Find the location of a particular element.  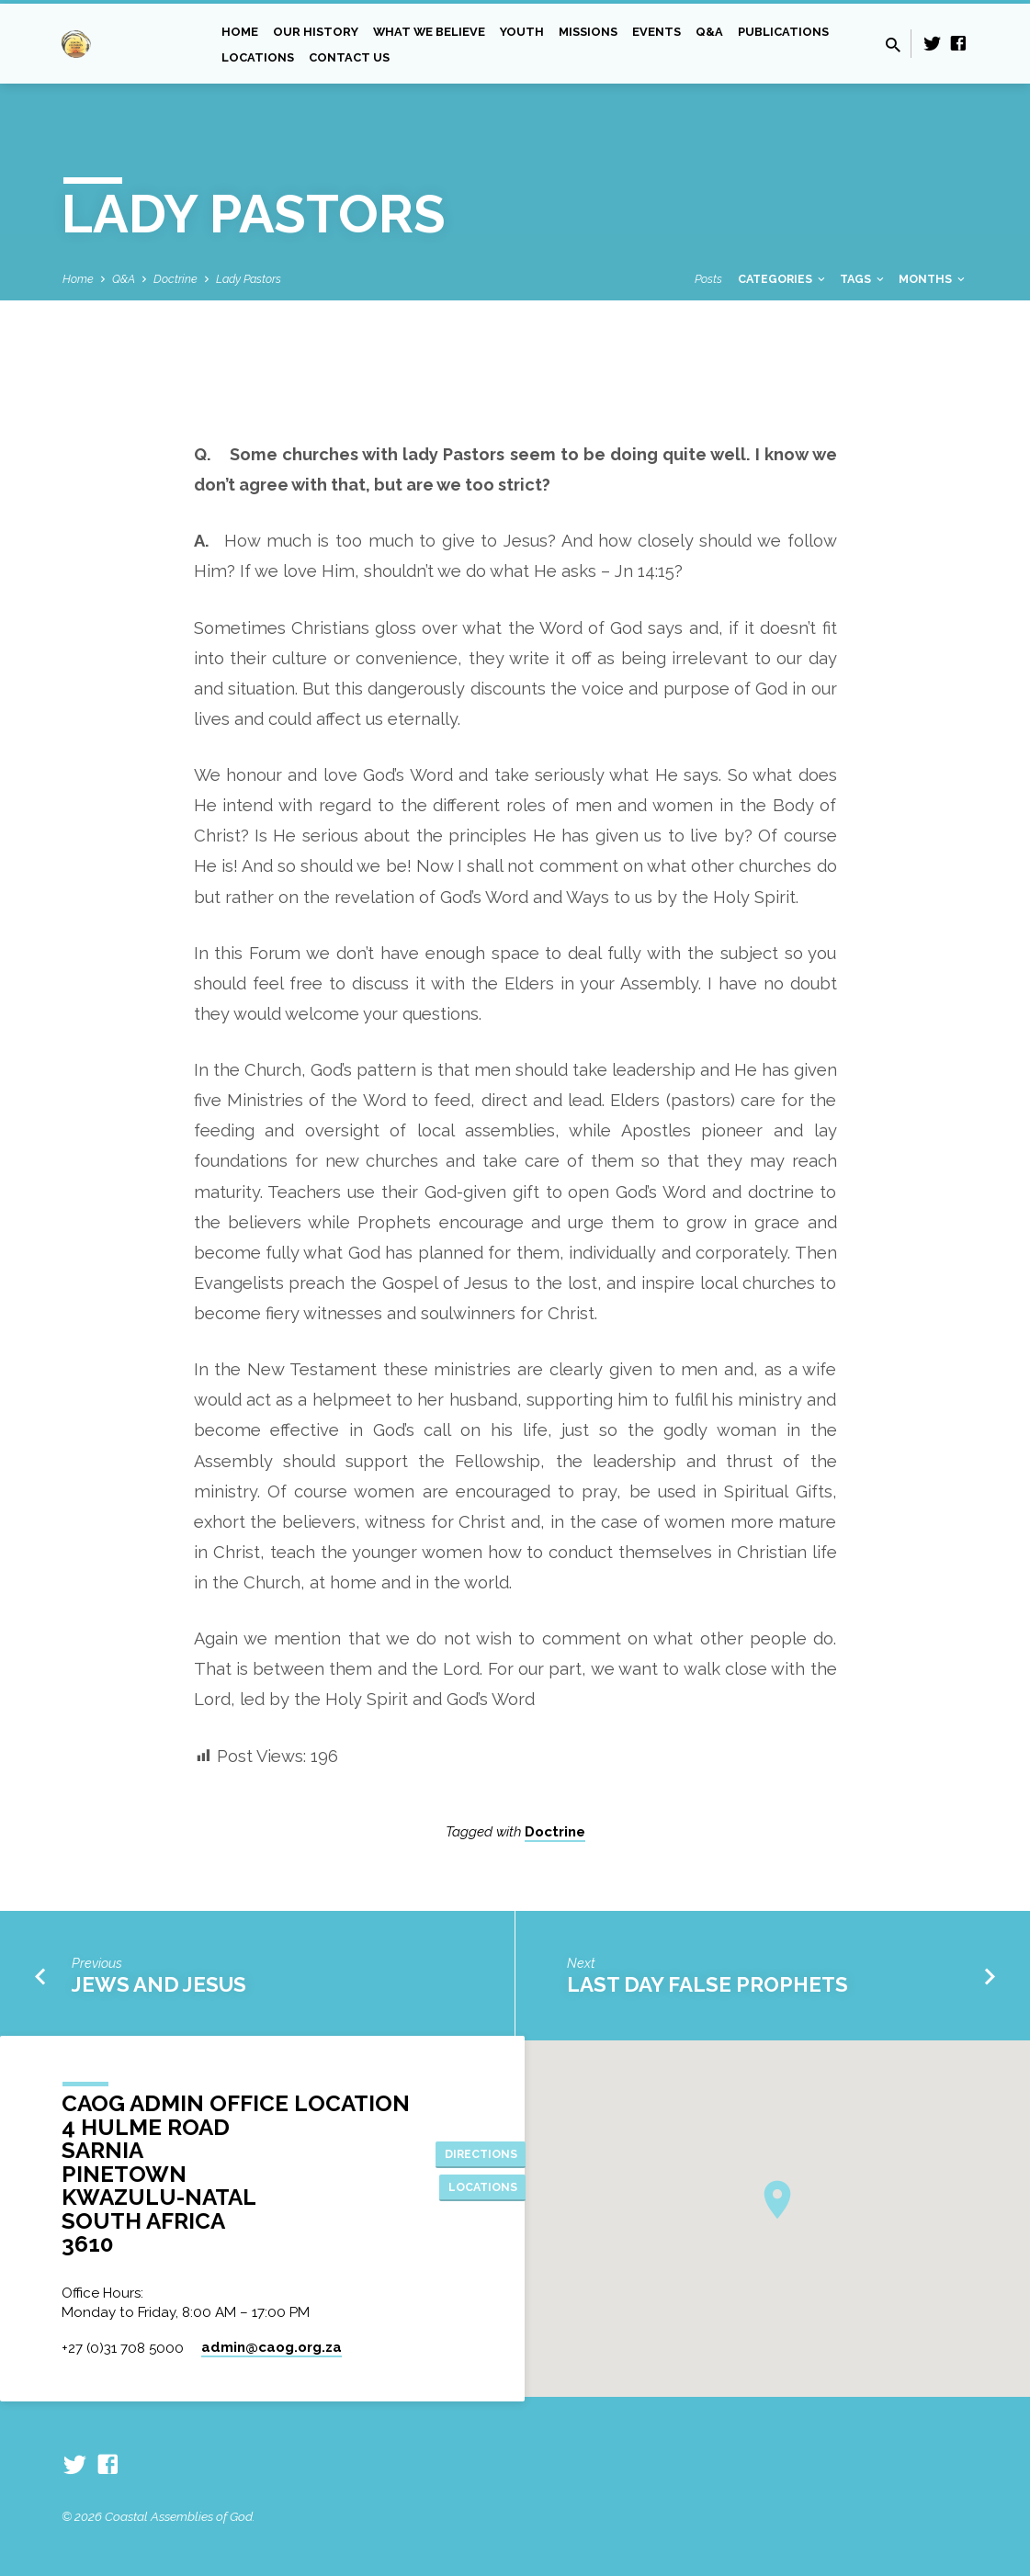

Jews and Jesus is located at coordinates (159, 1984).